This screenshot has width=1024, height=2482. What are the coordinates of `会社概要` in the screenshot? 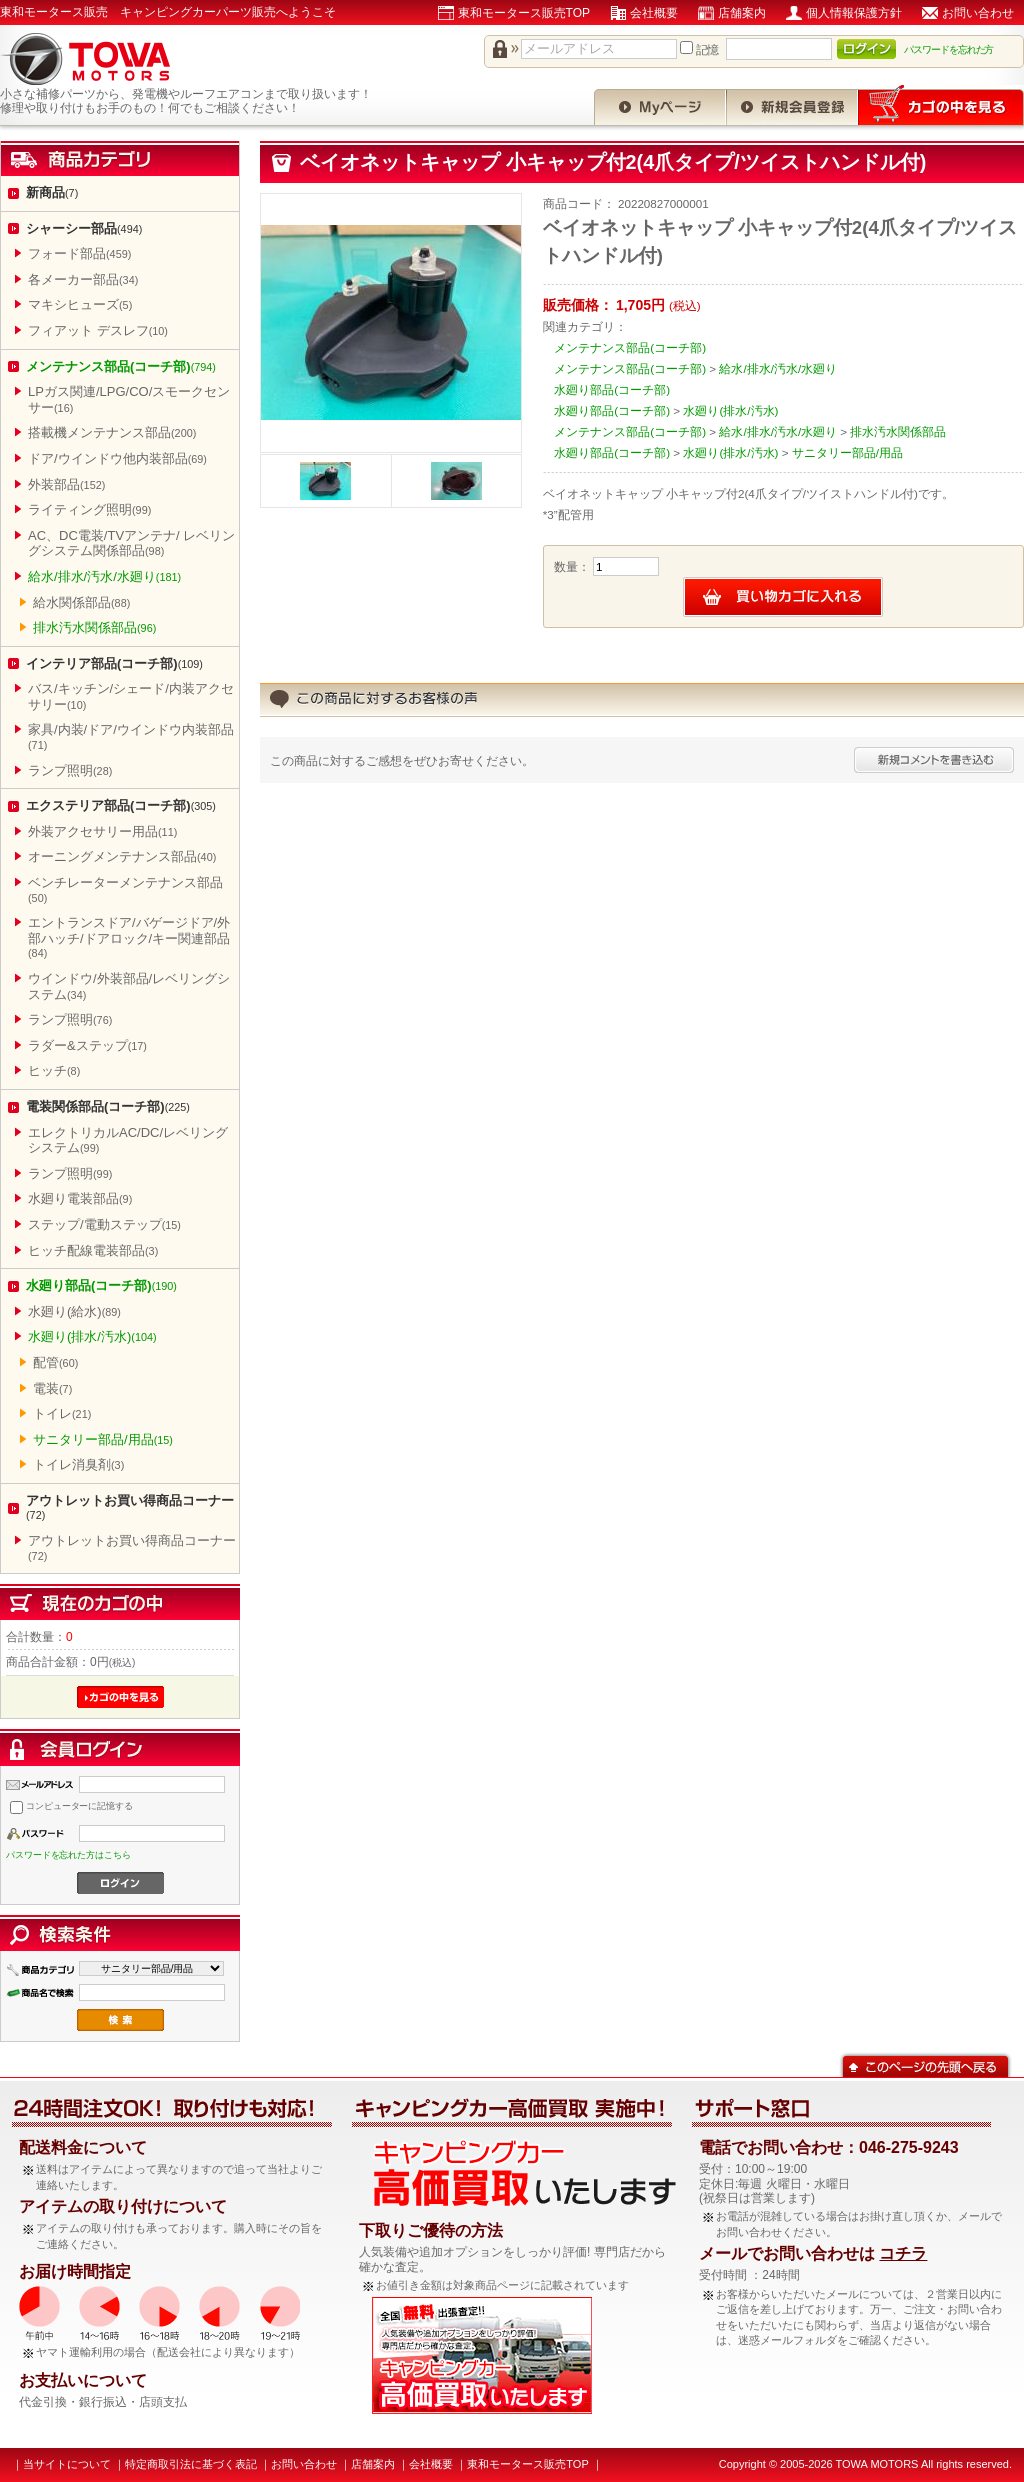 It's located at (654, 13).